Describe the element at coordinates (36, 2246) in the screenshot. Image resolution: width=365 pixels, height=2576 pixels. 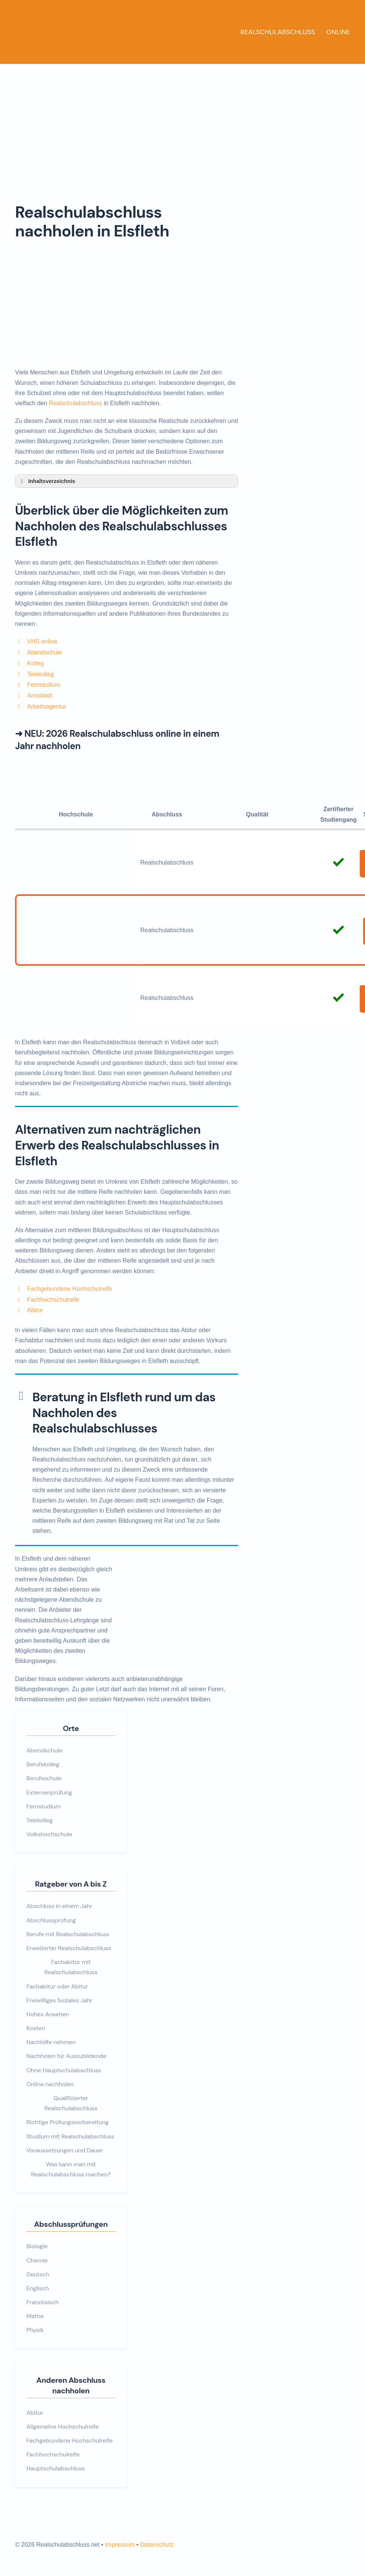
I see `Biologie` at that location.